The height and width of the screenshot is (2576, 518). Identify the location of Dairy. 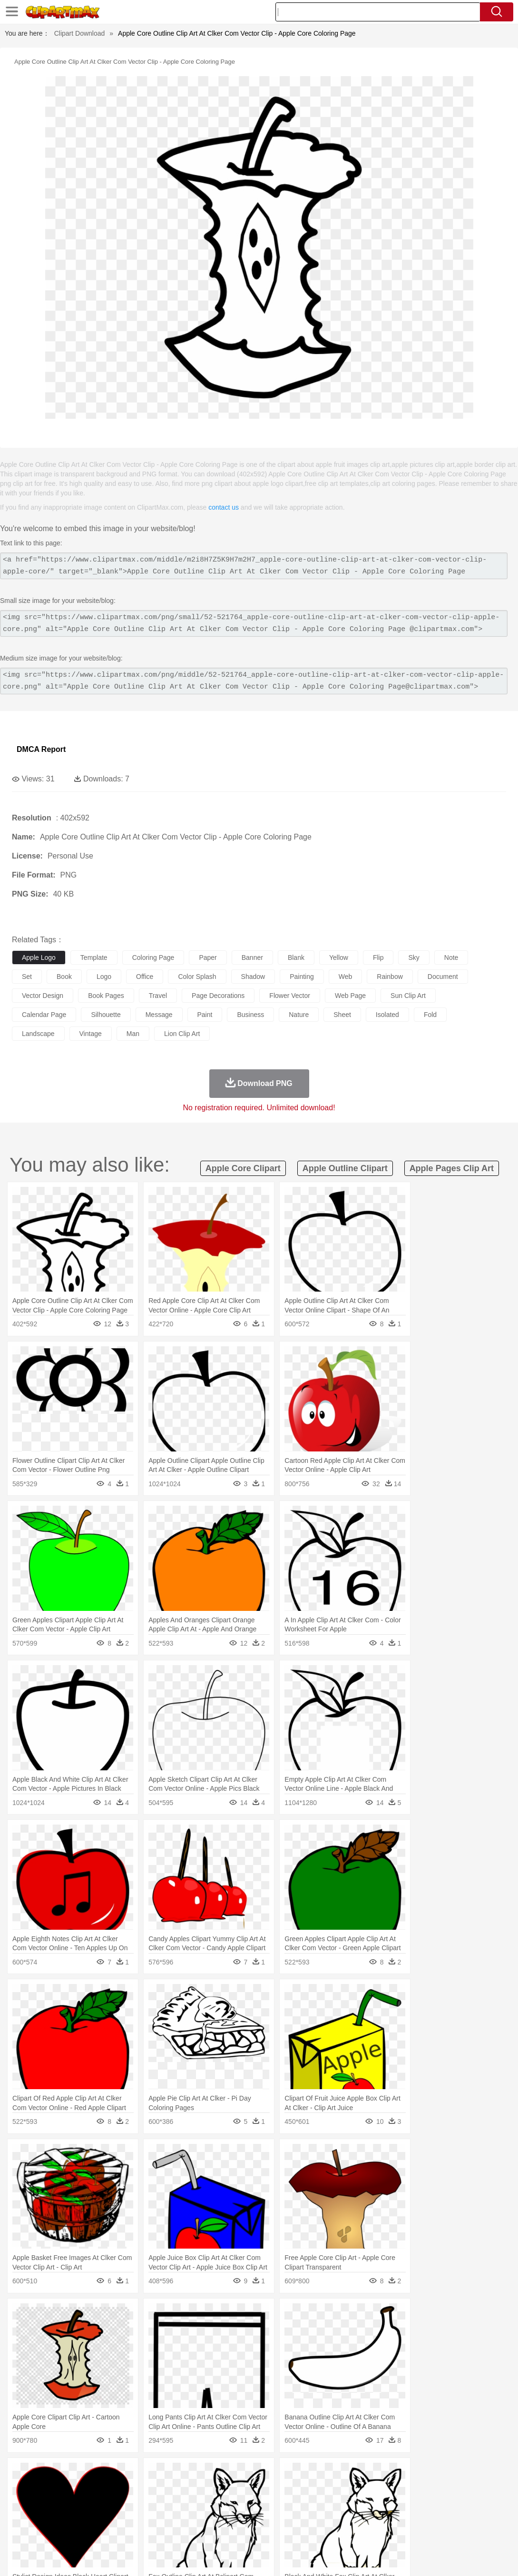
(71, 2531).